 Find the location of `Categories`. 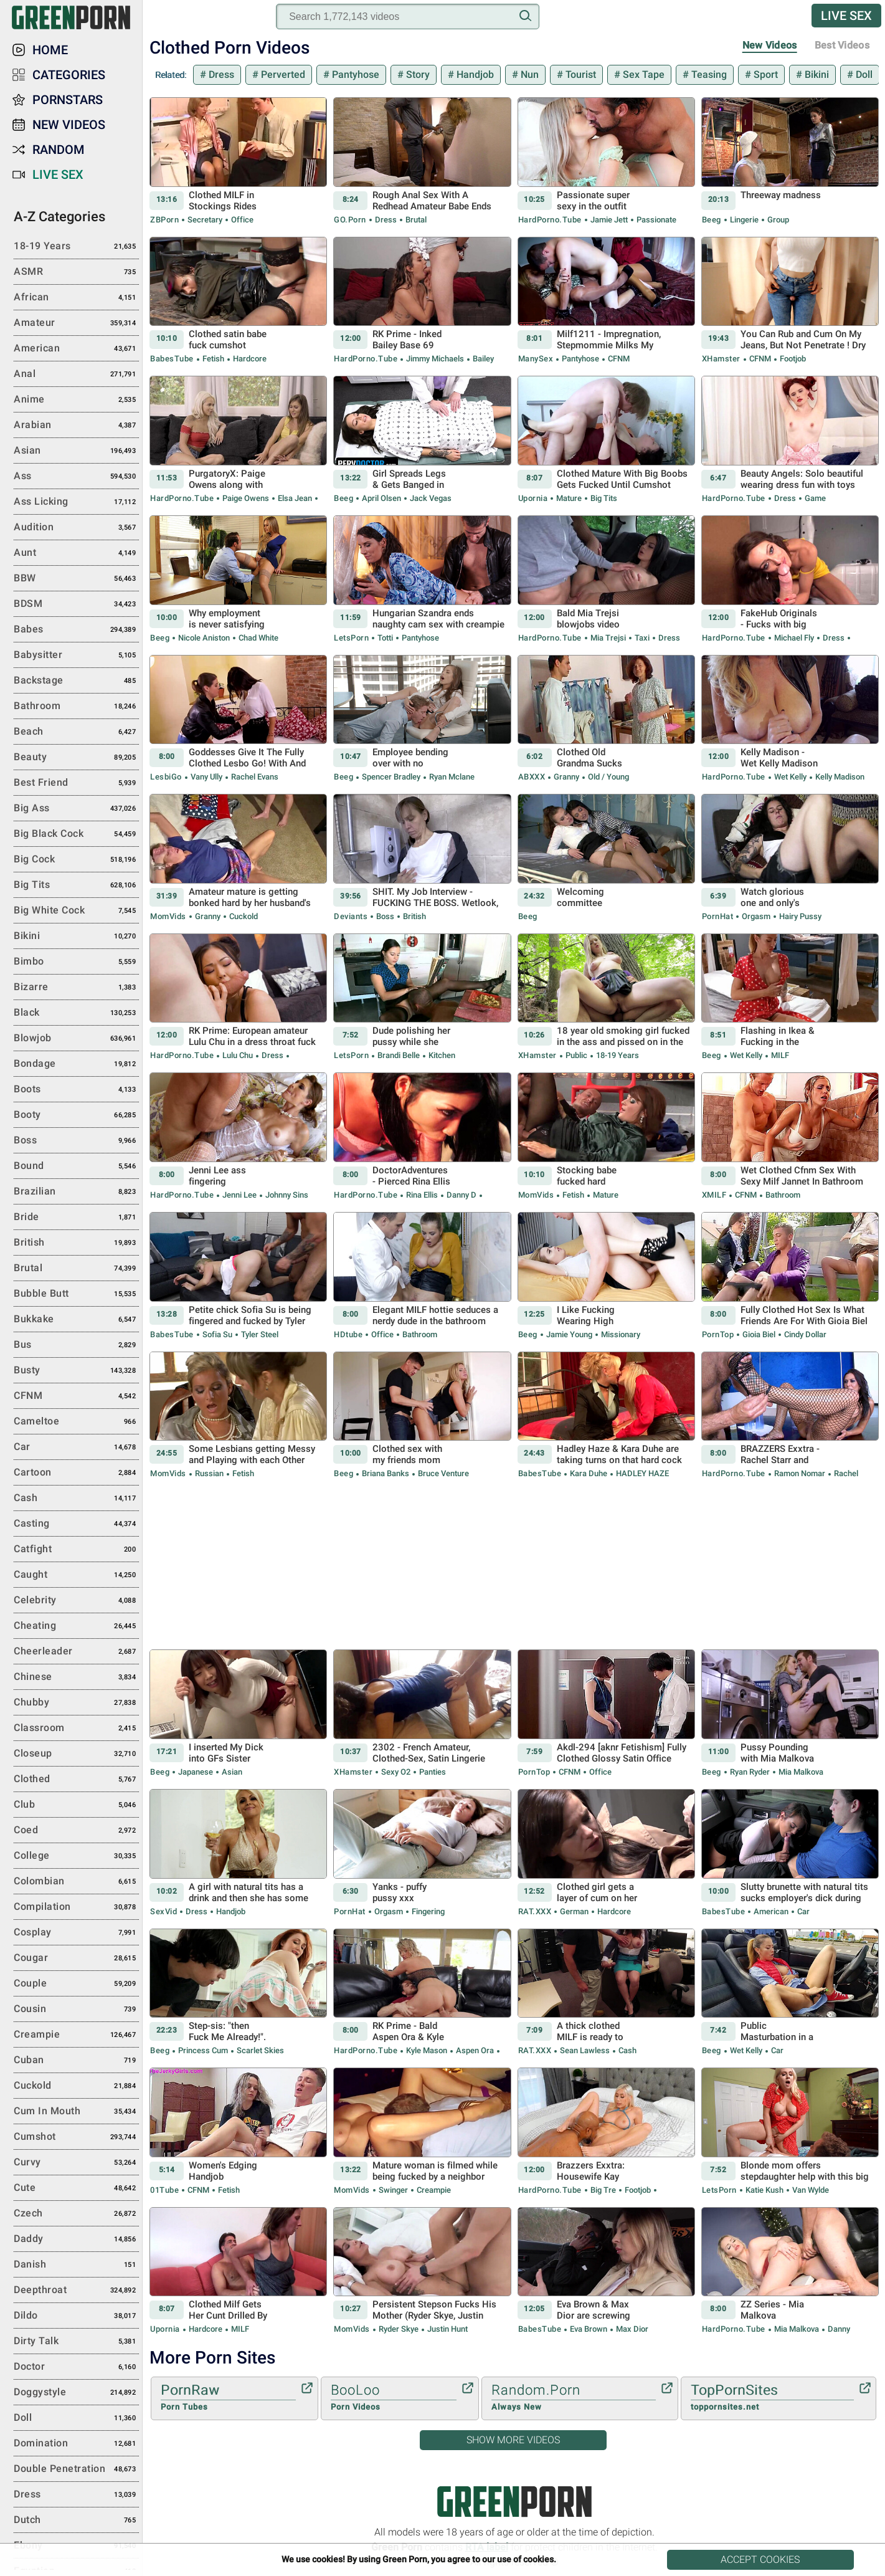

Categories is located at coordinates (68, 74).